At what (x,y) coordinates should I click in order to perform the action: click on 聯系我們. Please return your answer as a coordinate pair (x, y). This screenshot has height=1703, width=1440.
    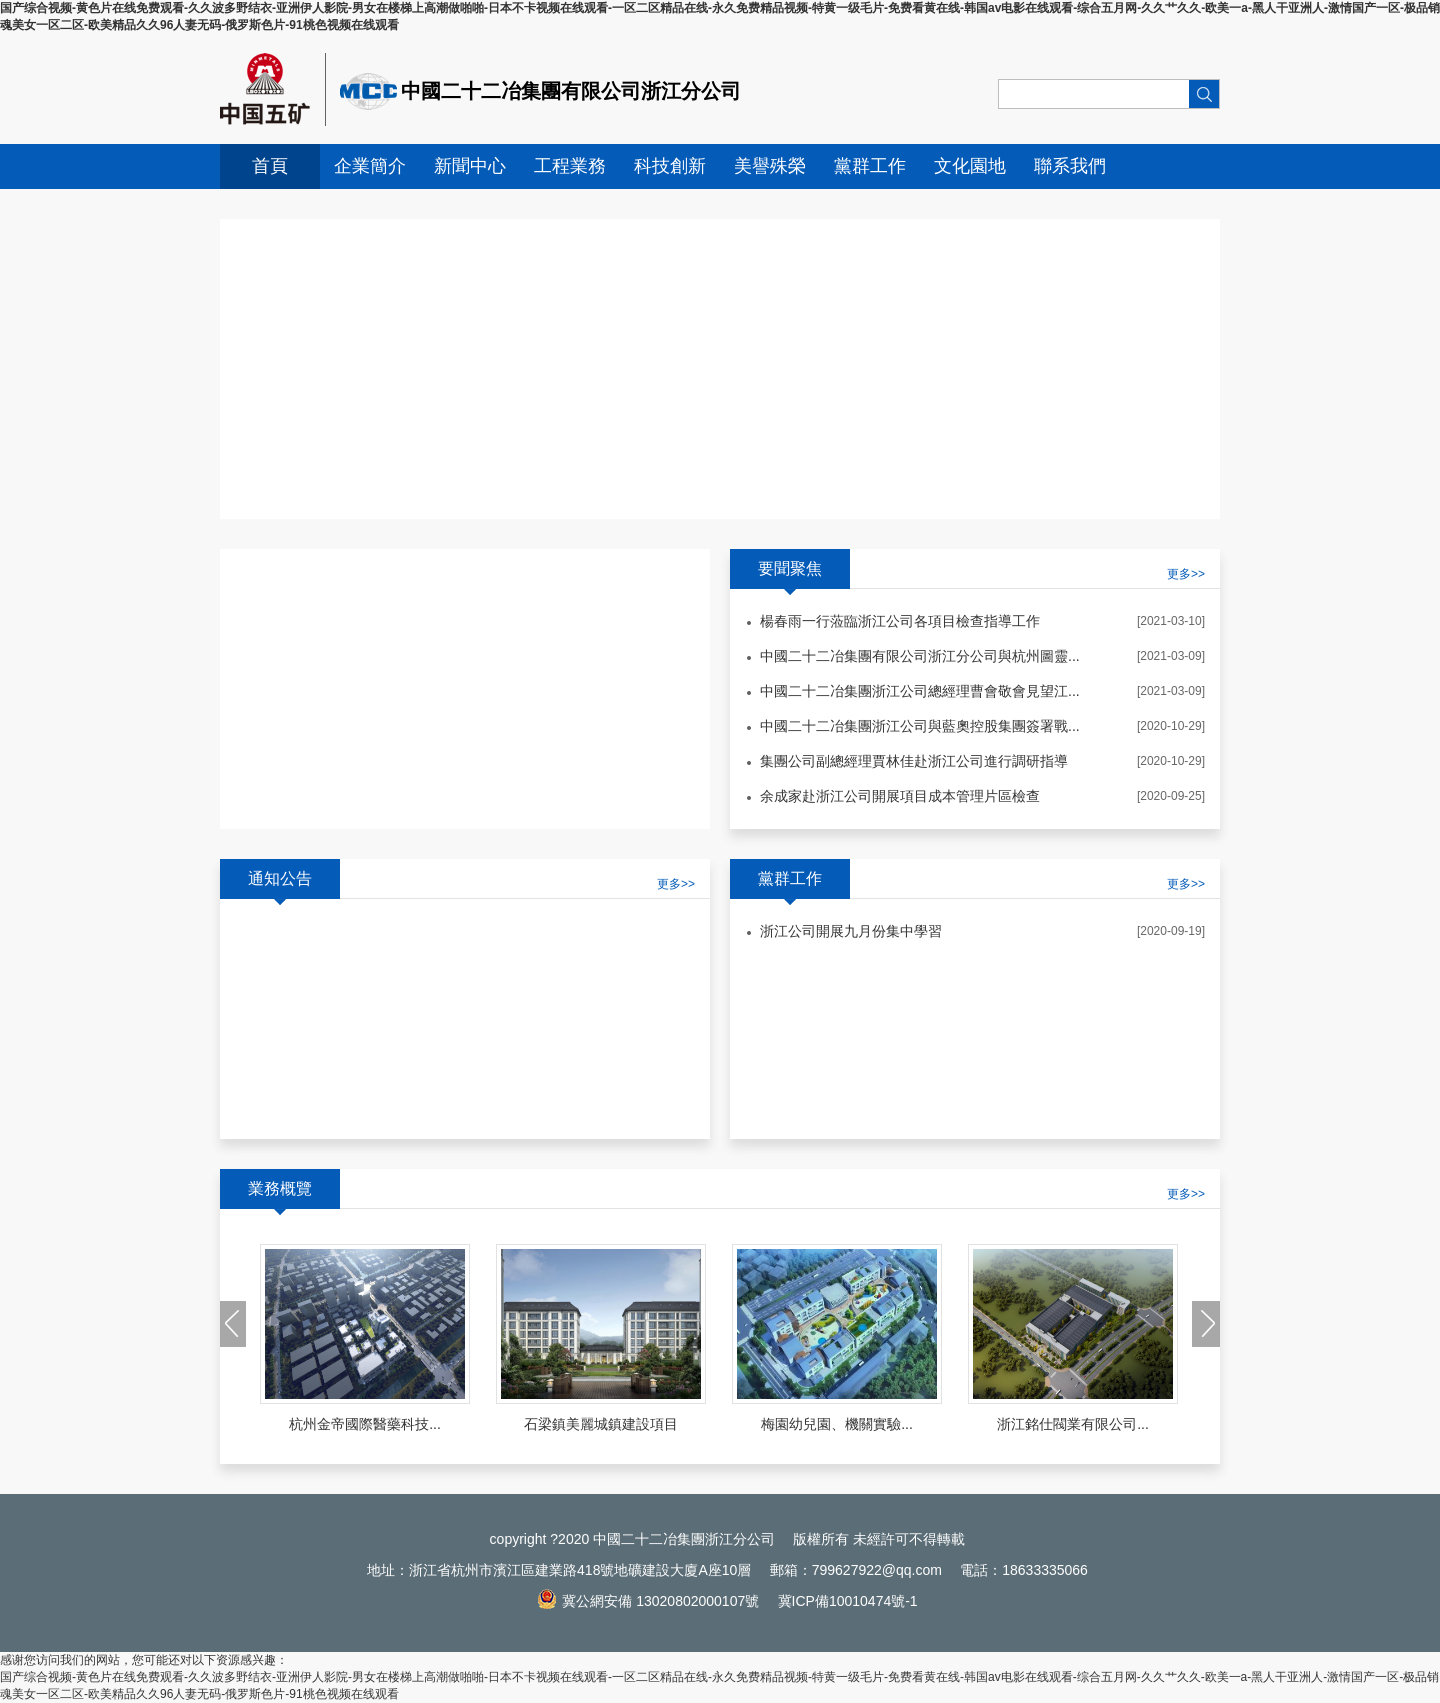
    Looking at the image, I should click on (1070, 166).